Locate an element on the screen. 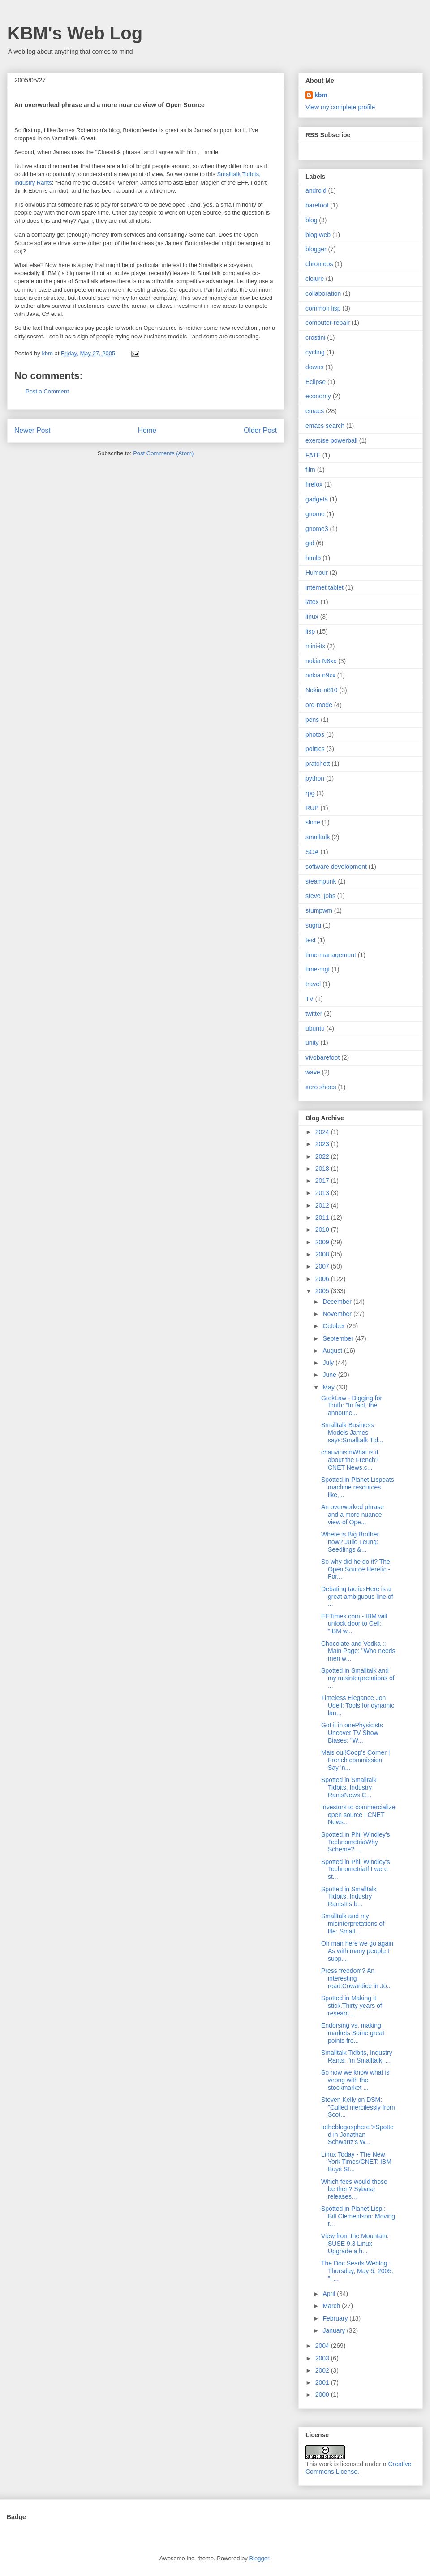 Image resolution: width=430 pixels, height=2576 pixels. An overworked phrase and a more nuance view of Ope... is located at coordinates (352, 1514).